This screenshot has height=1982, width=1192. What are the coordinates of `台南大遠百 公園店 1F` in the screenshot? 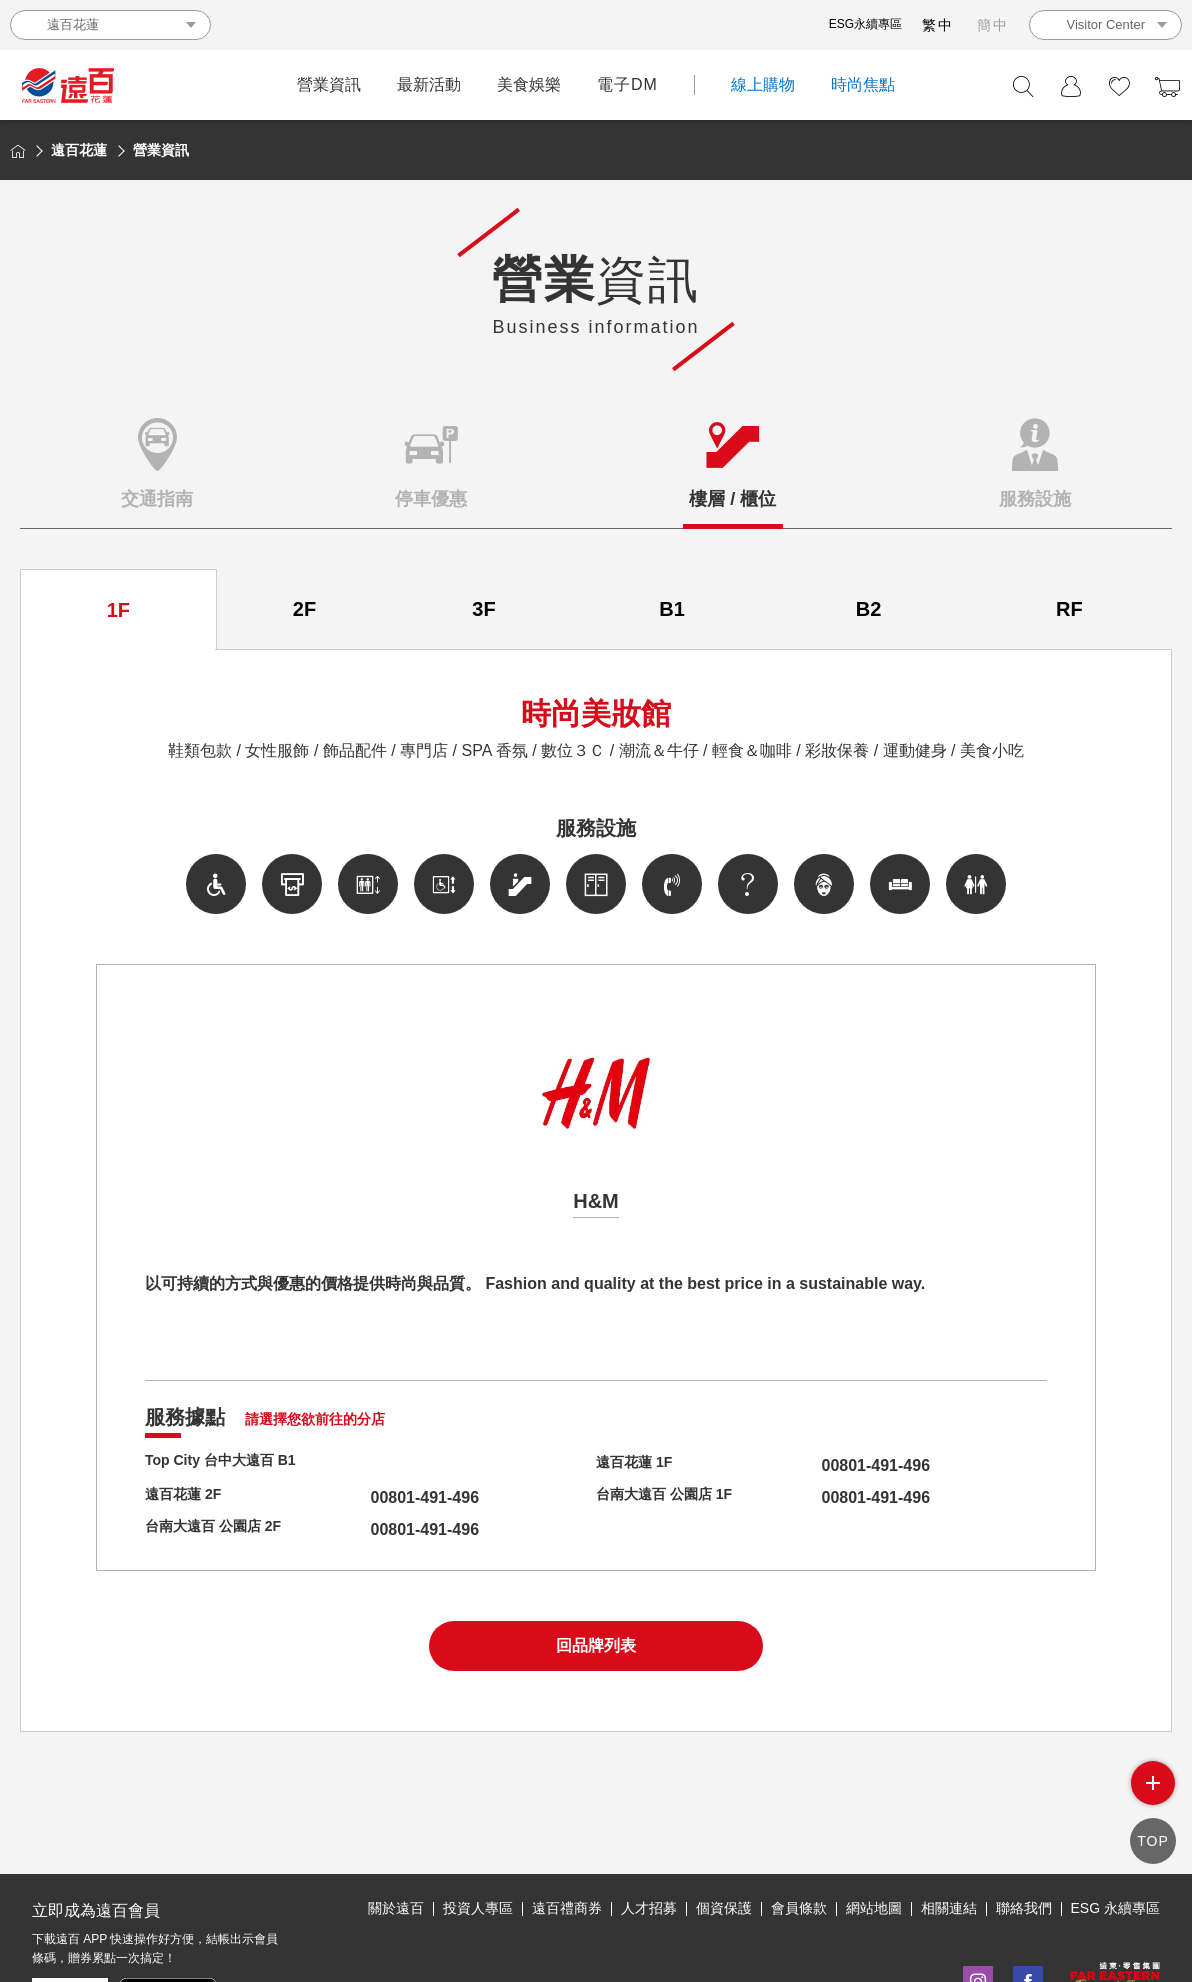 It's located at (674, 1497).